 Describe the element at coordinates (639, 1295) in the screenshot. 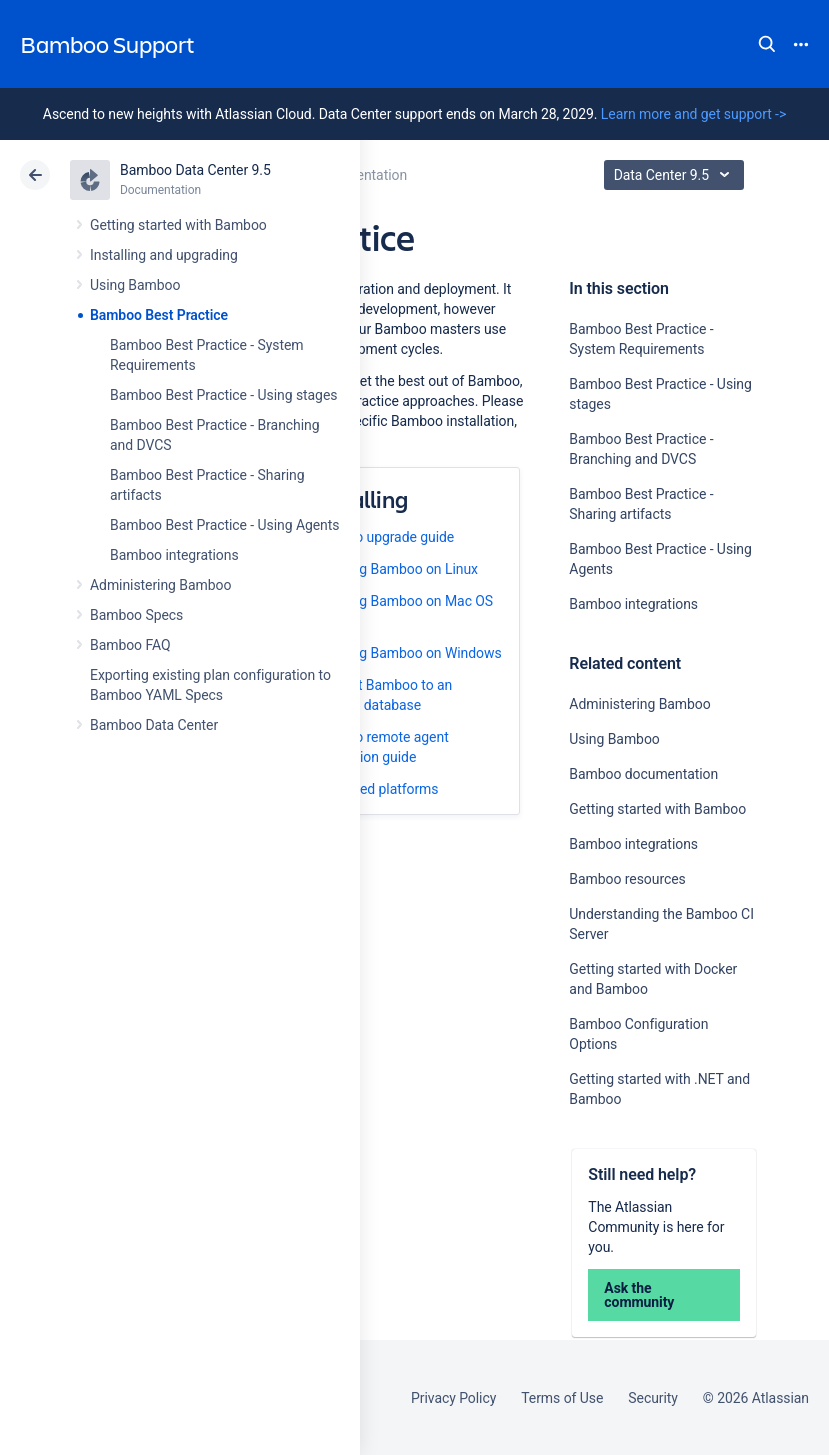

I see `Ask the community` at that location.